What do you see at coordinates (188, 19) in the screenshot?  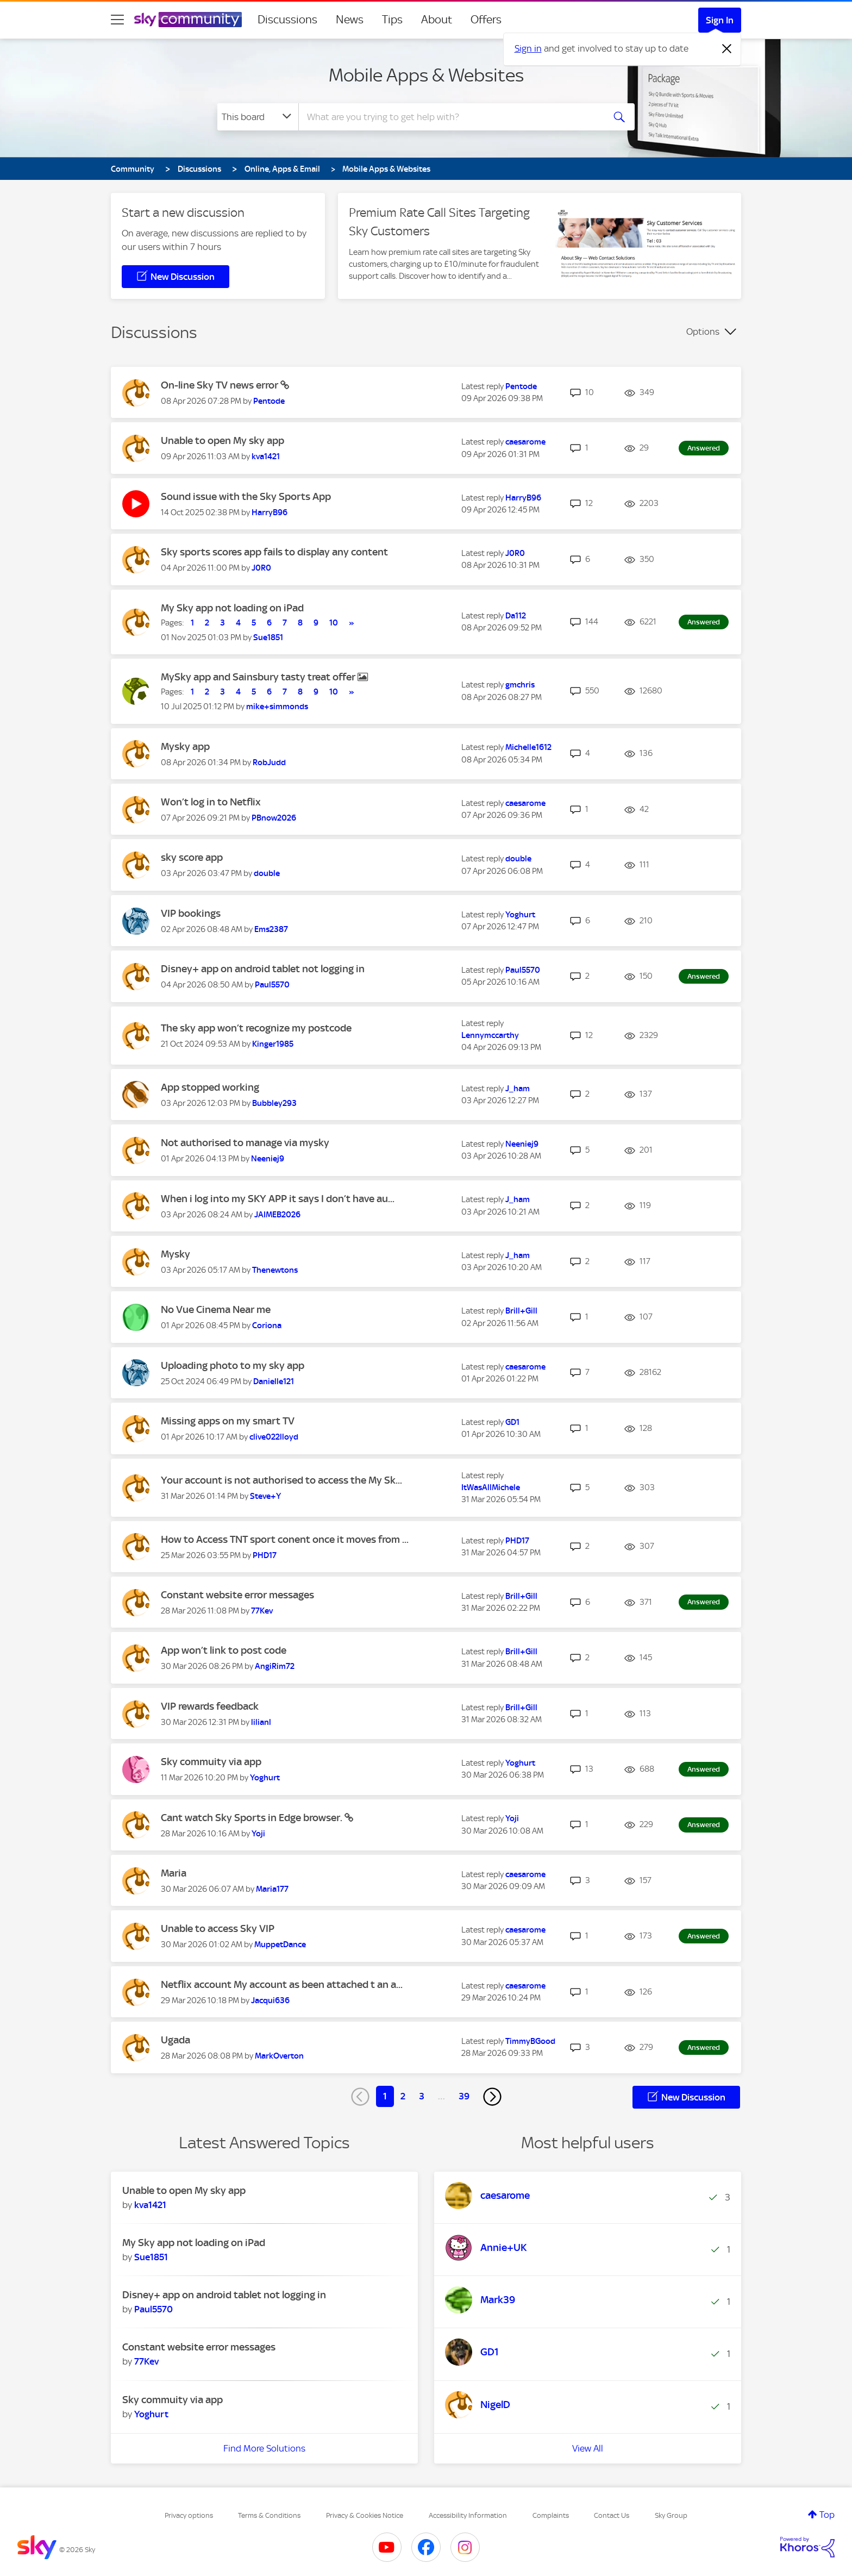 I see `[Sky Community]` at bounding box center [188, 19].